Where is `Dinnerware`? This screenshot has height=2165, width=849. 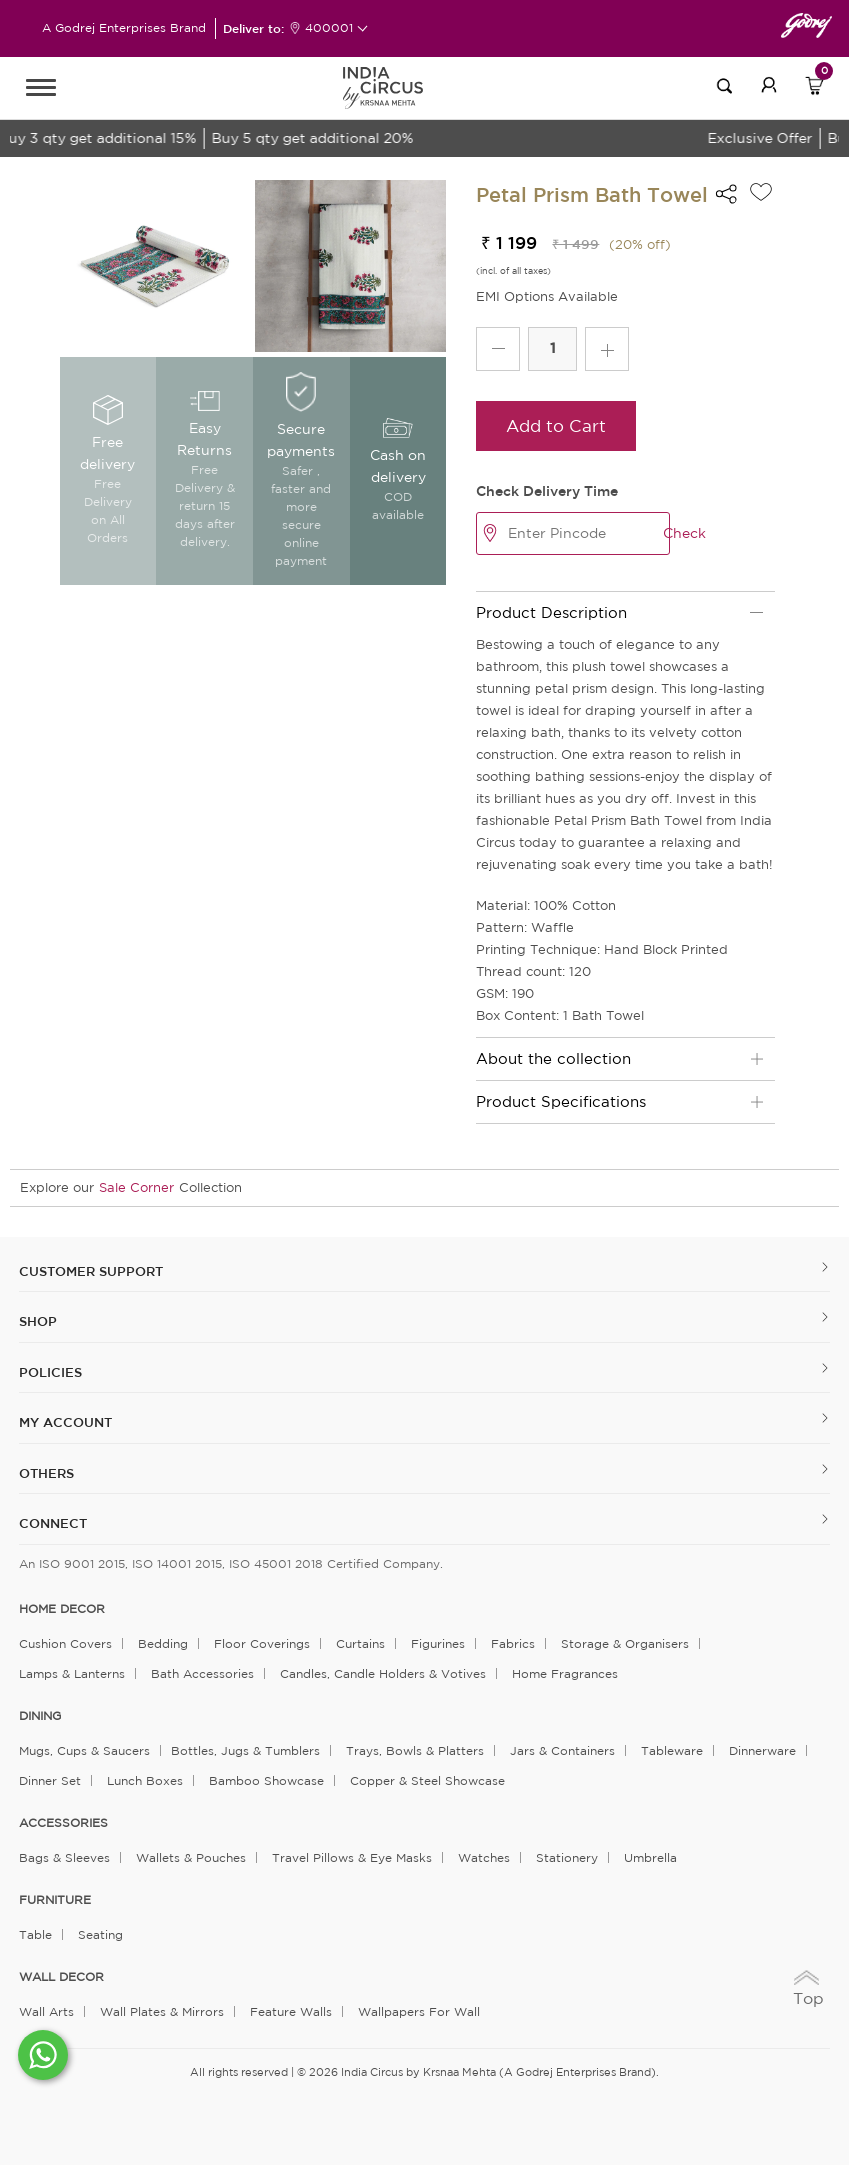 Dinnerware is located at coordinates (762, 1750).